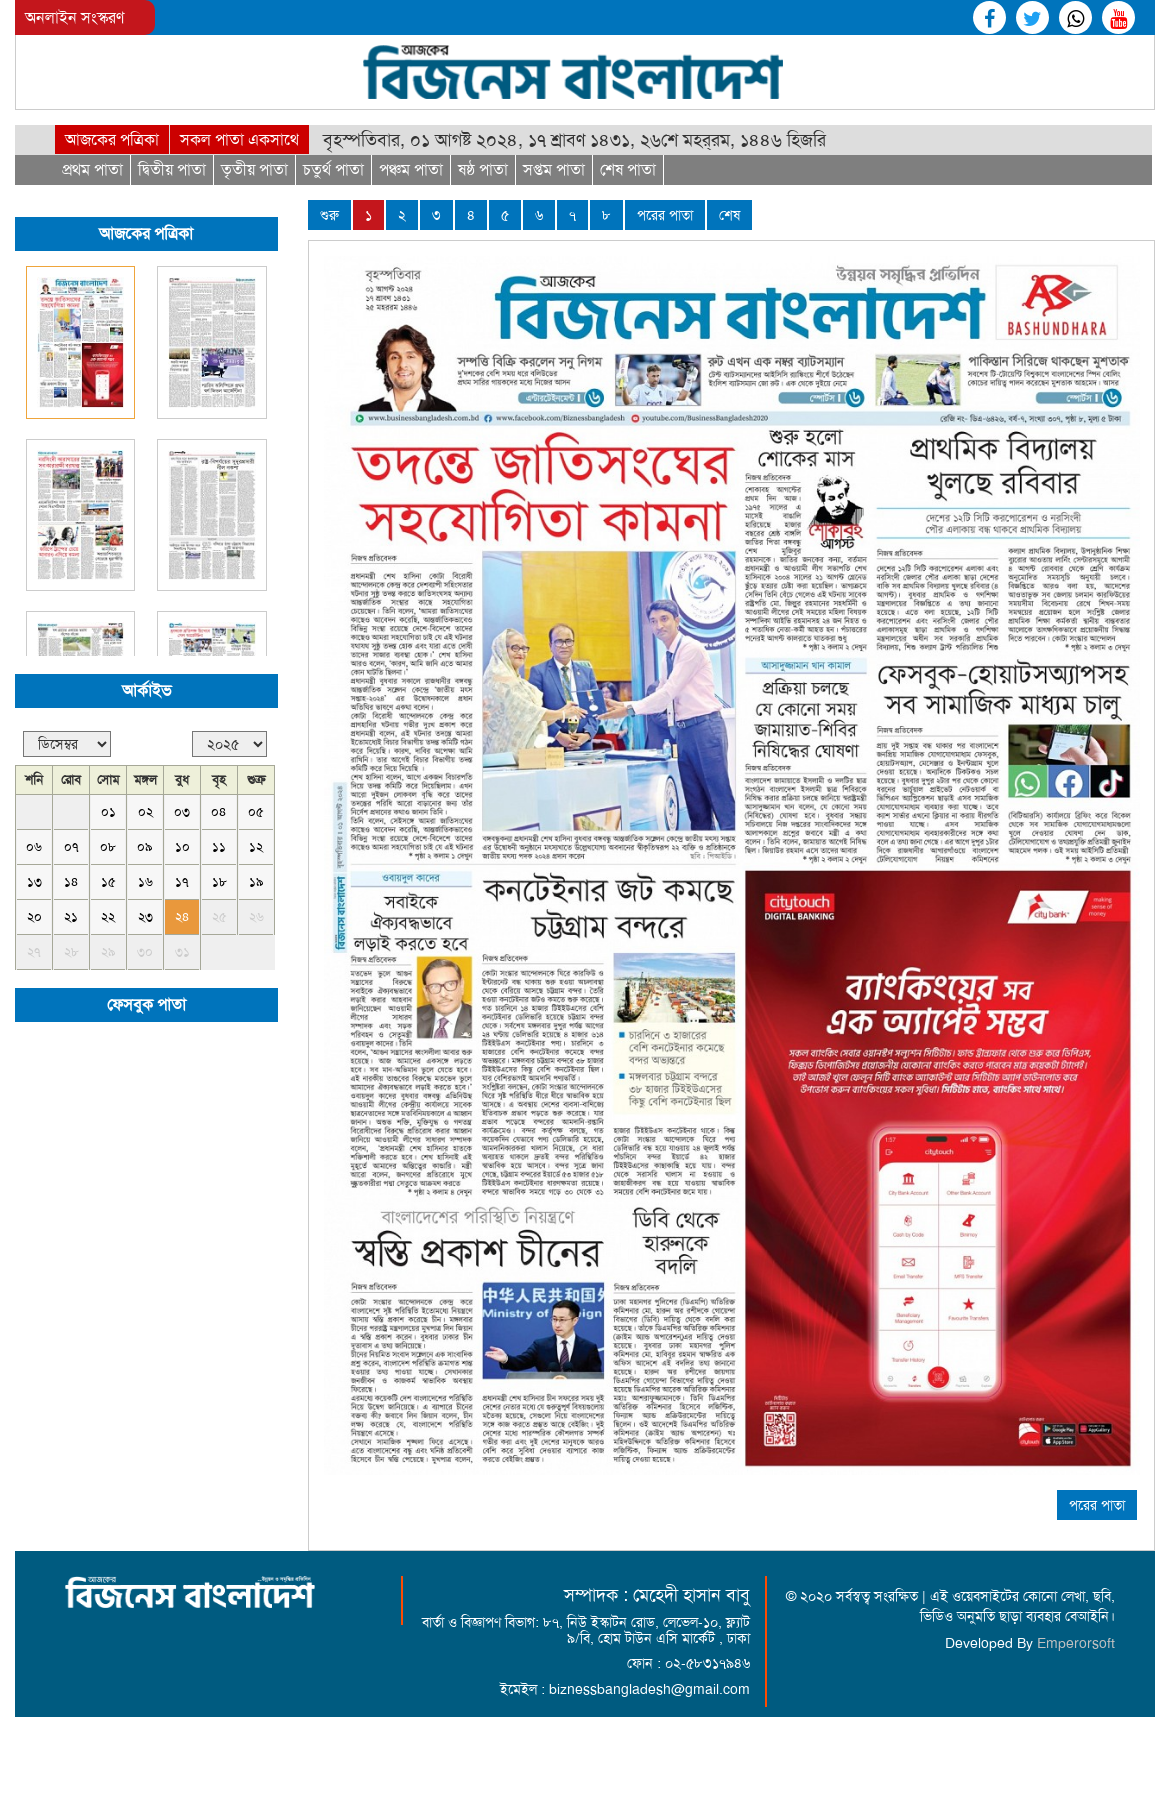 This screenshot has height=1812, width=1170. I want to click on ০১, so click(108, 811).